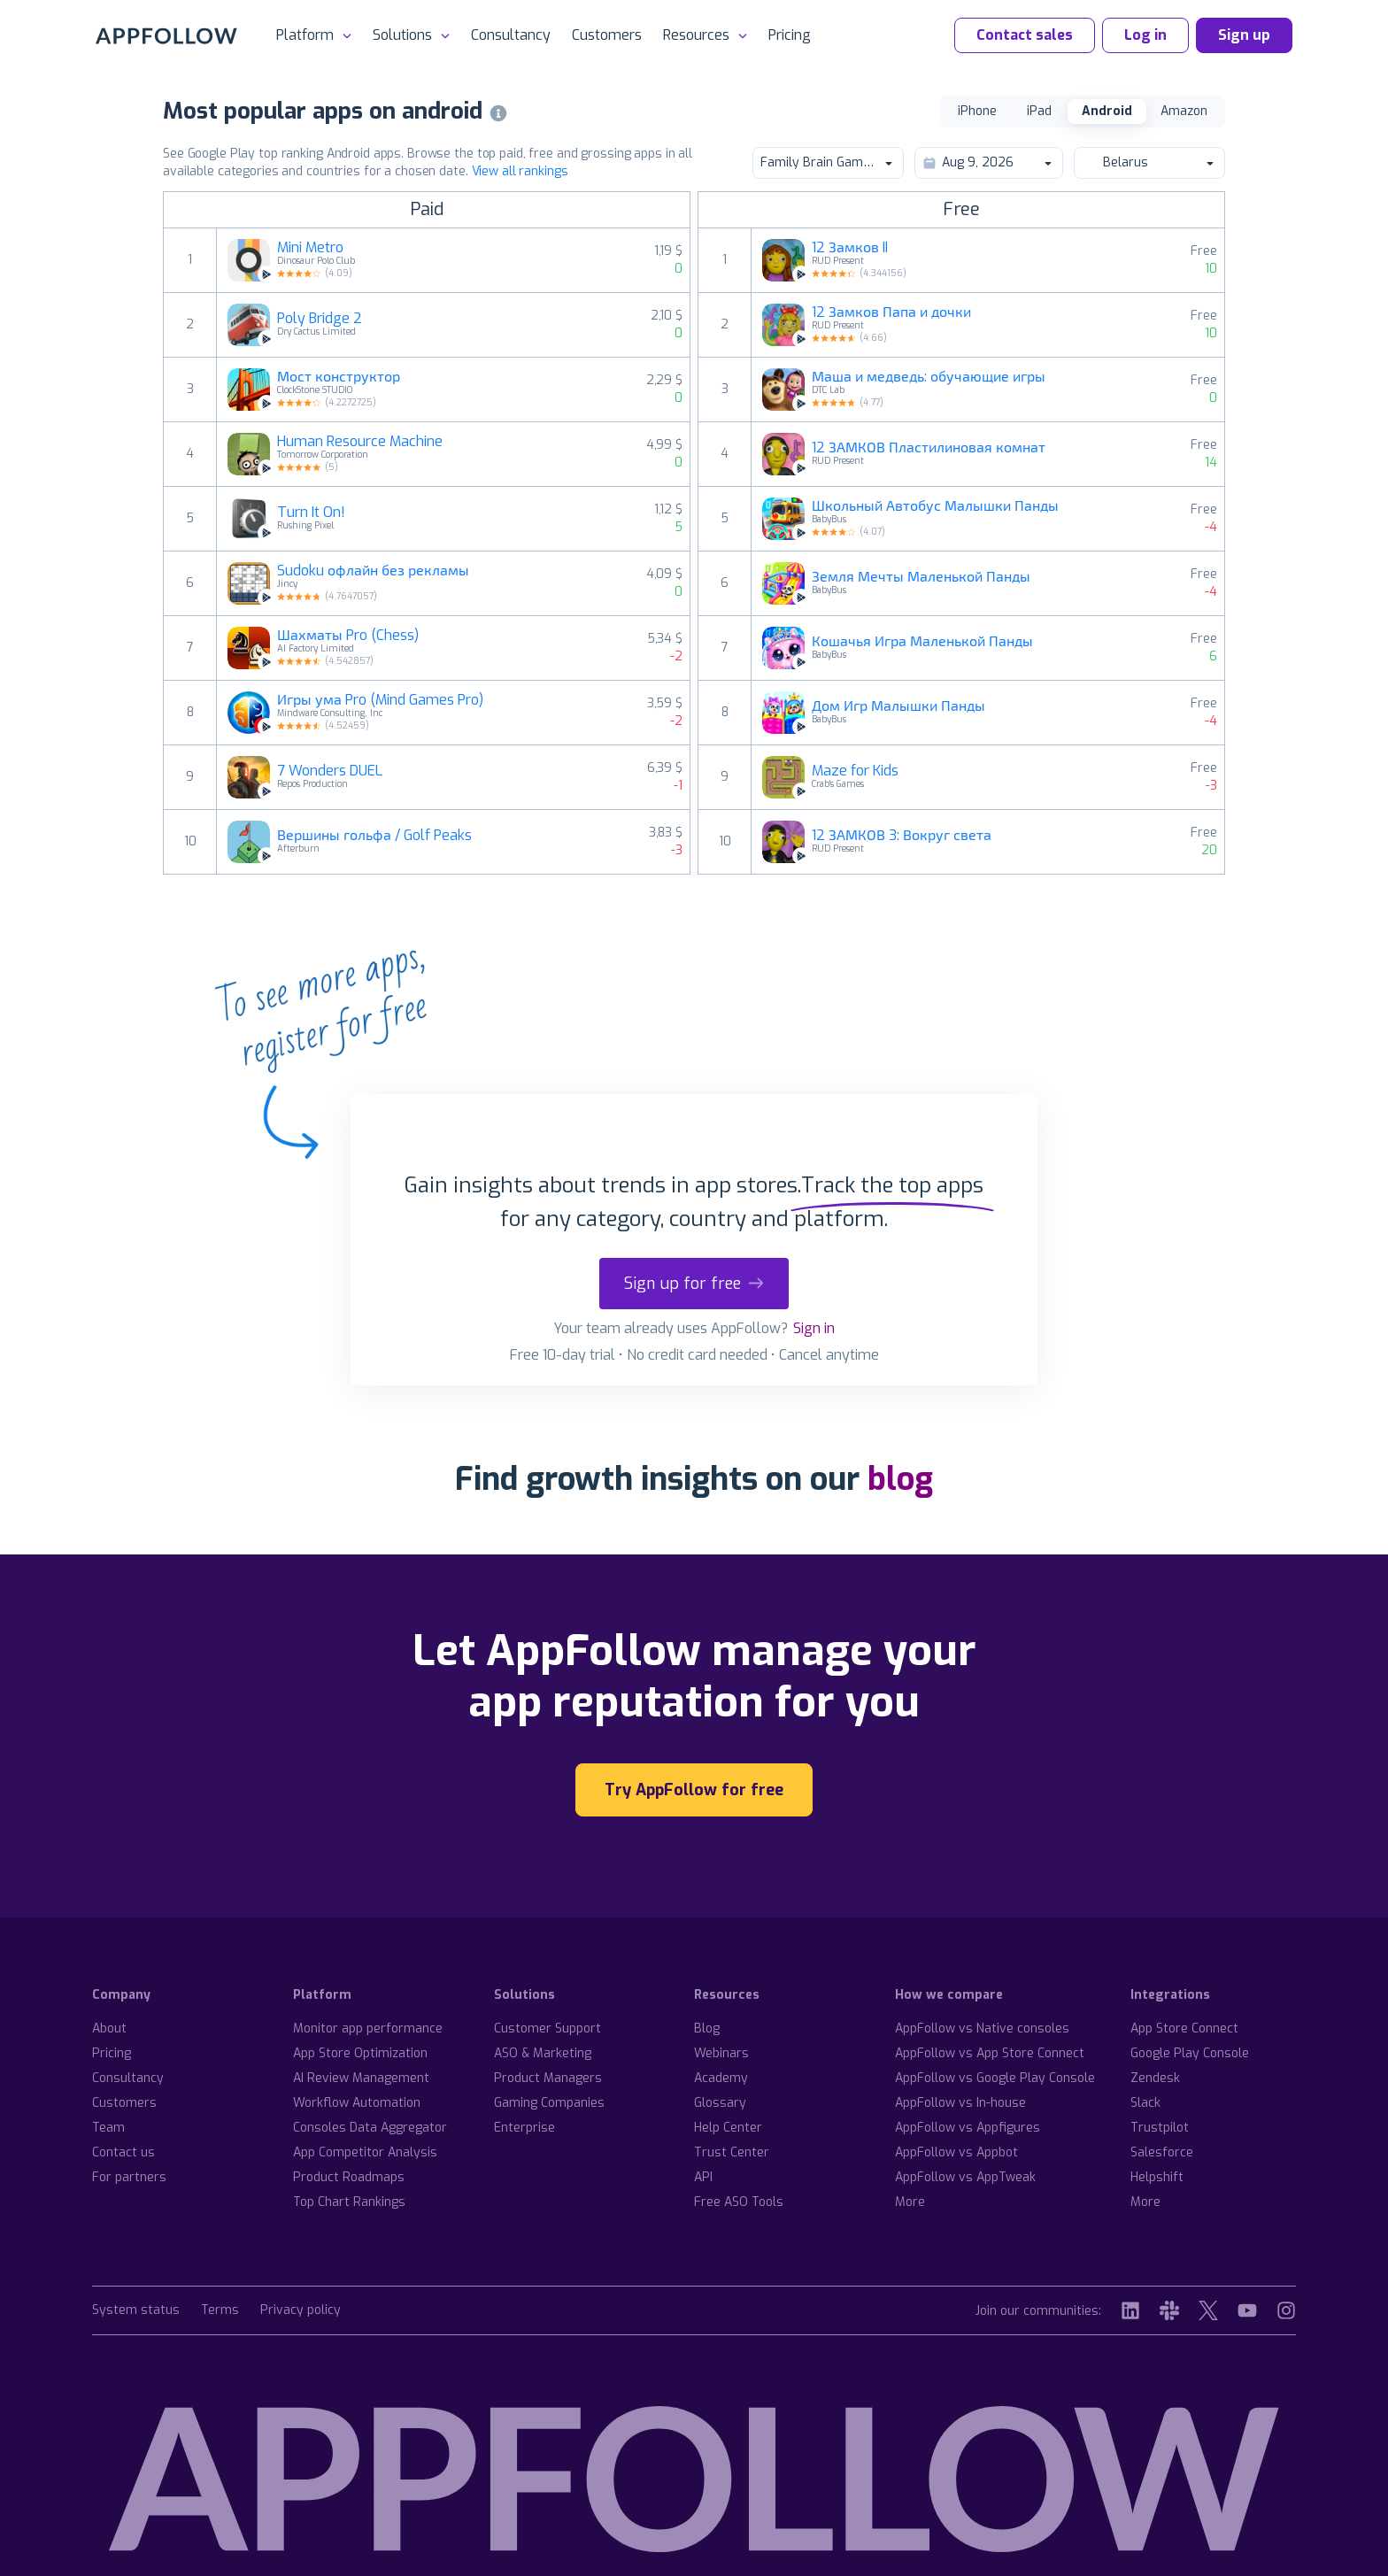  Describe the element at coordinates (960, 2102) in the screenshot. I see `AppFollow vs In-house` at that location.